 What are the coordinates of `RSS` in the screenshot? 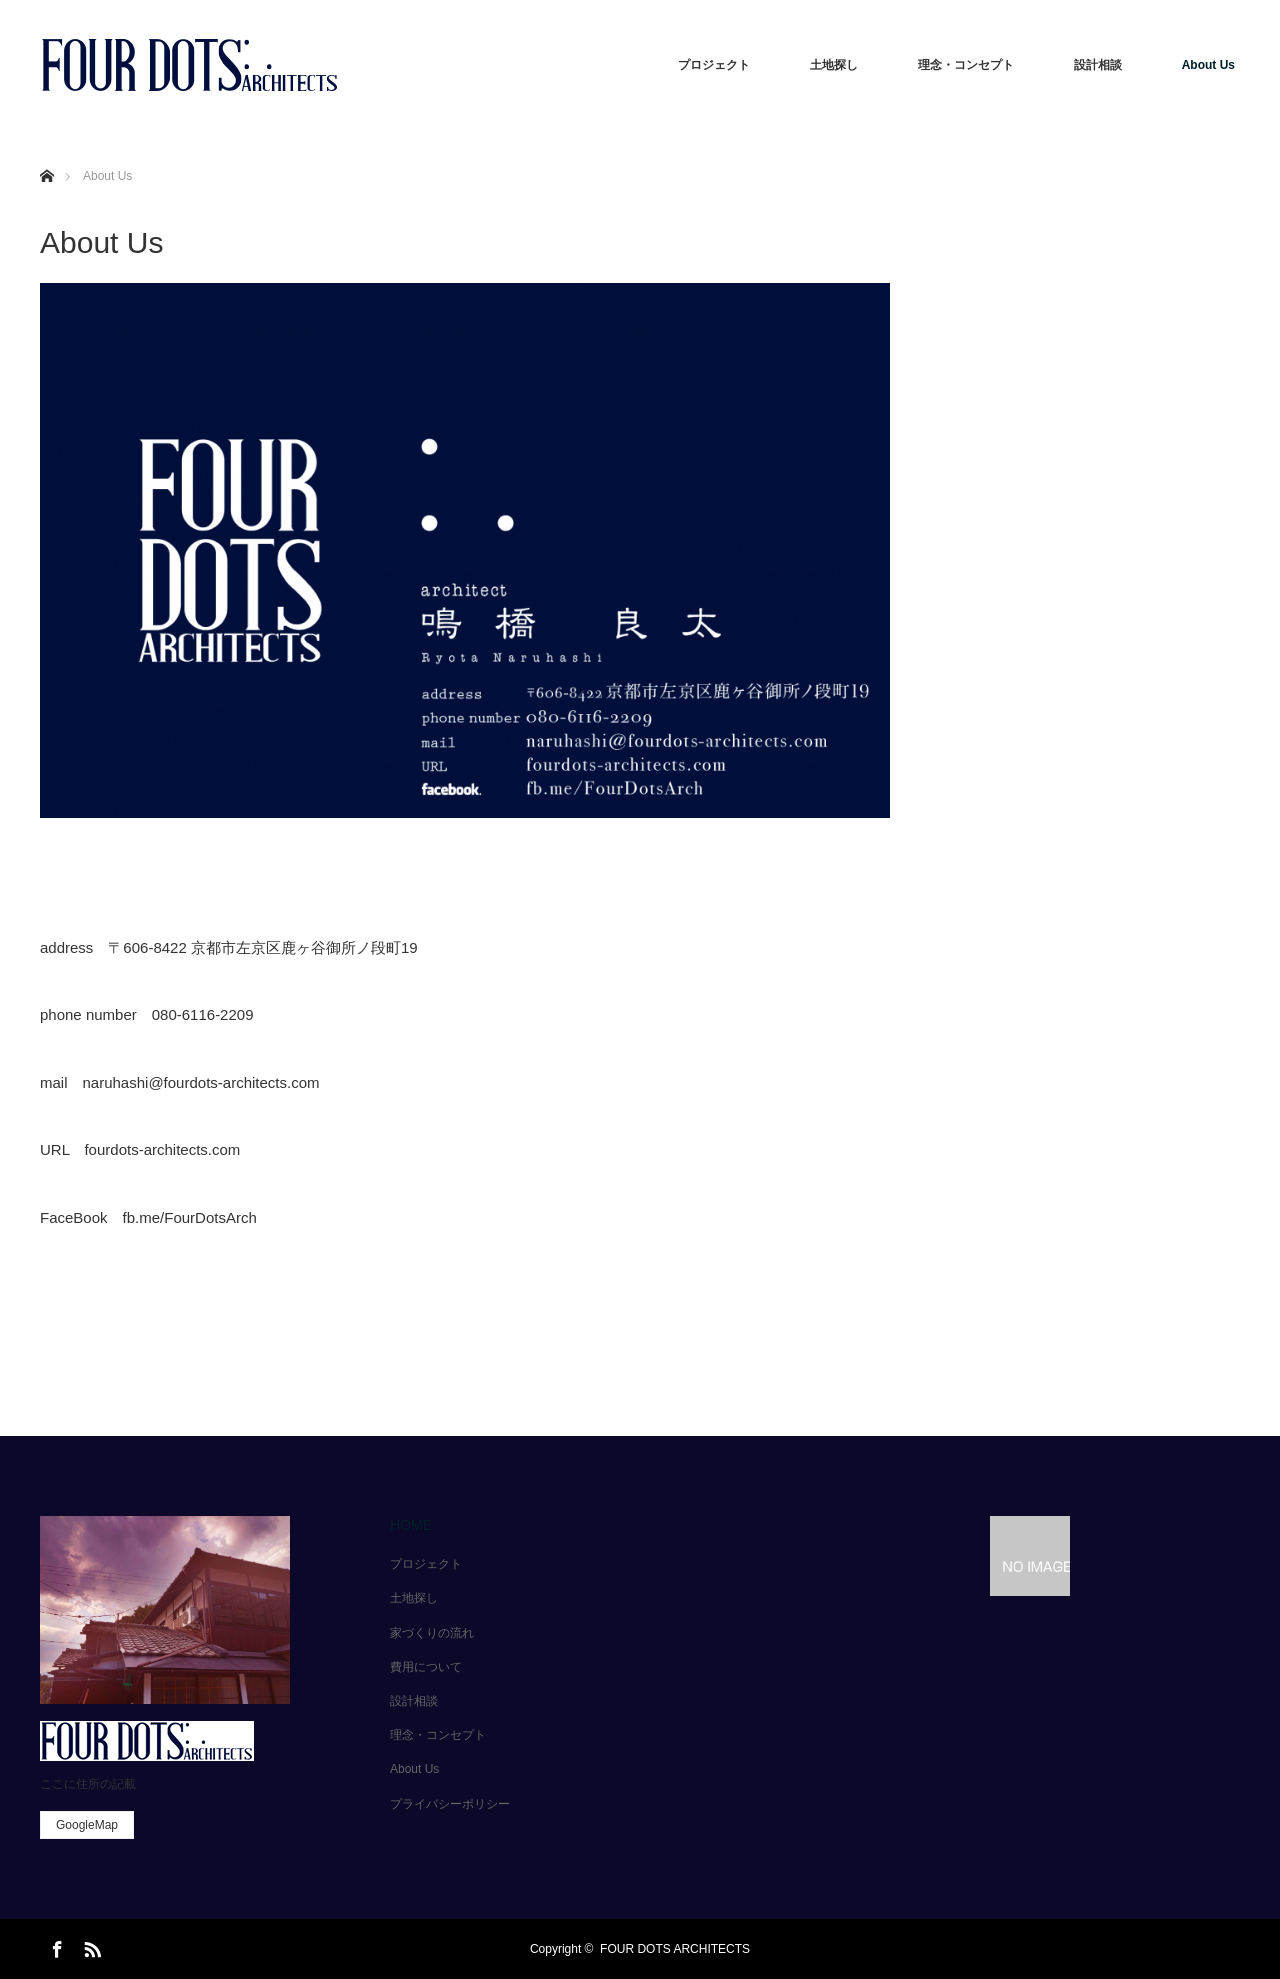 It's located at (90, 1946).